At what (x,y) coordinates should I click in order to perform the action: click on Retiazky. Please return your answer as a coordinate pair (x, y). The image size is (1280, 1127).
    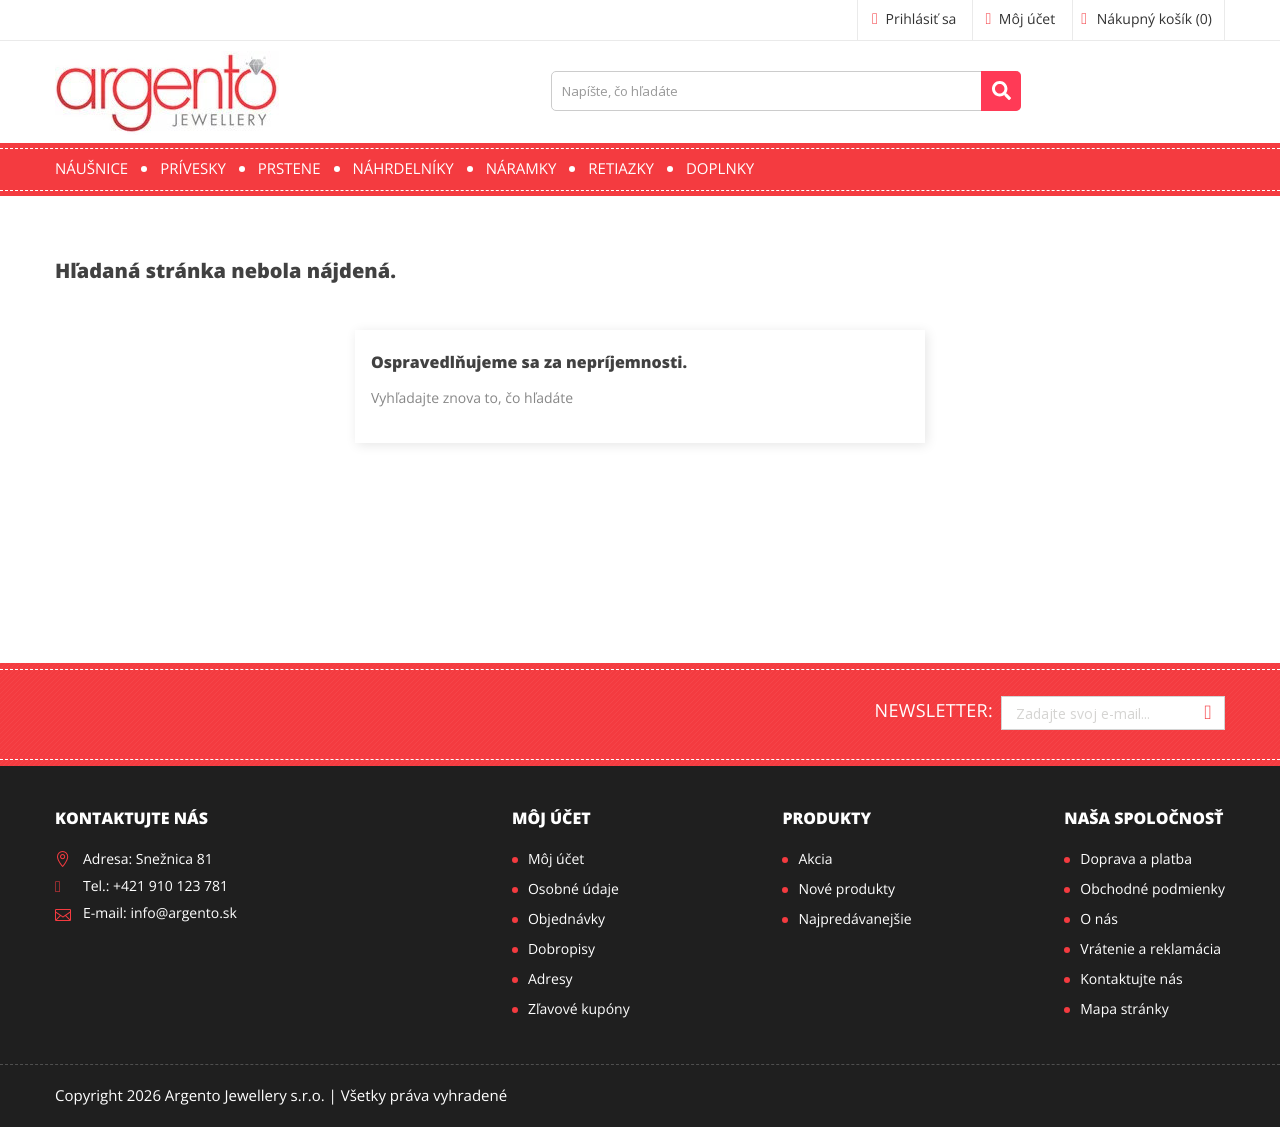
    Looking at the image, I should click on (621, 169).